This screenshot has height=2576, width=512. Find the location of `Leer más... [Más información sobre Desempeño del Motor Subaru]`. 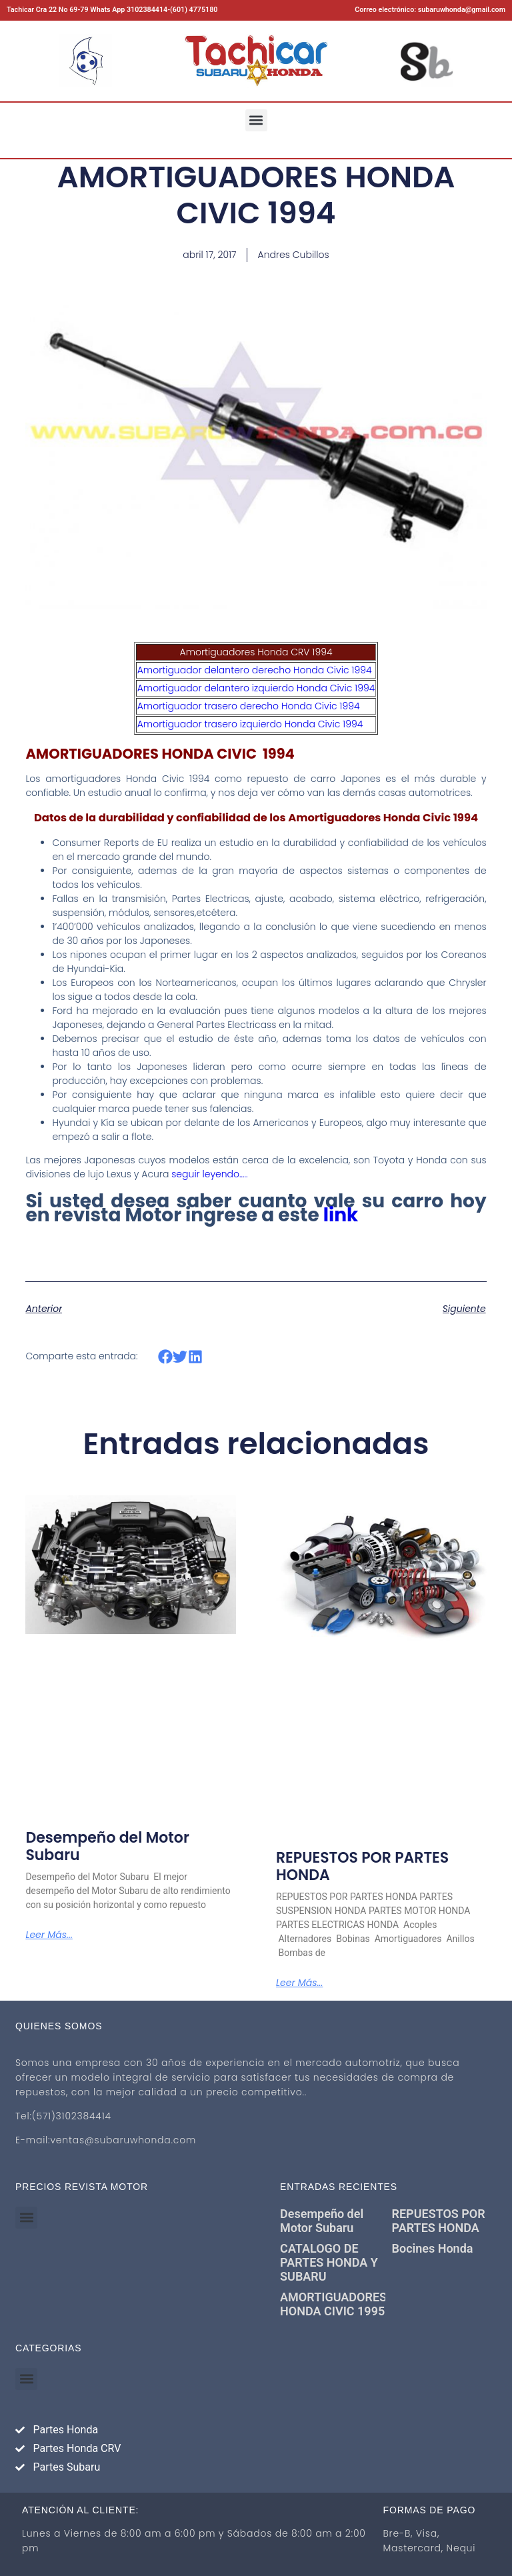

Leer más... [Más información sobre Desempeño del Motor Subaru] is located at coordinates (48, 1934).